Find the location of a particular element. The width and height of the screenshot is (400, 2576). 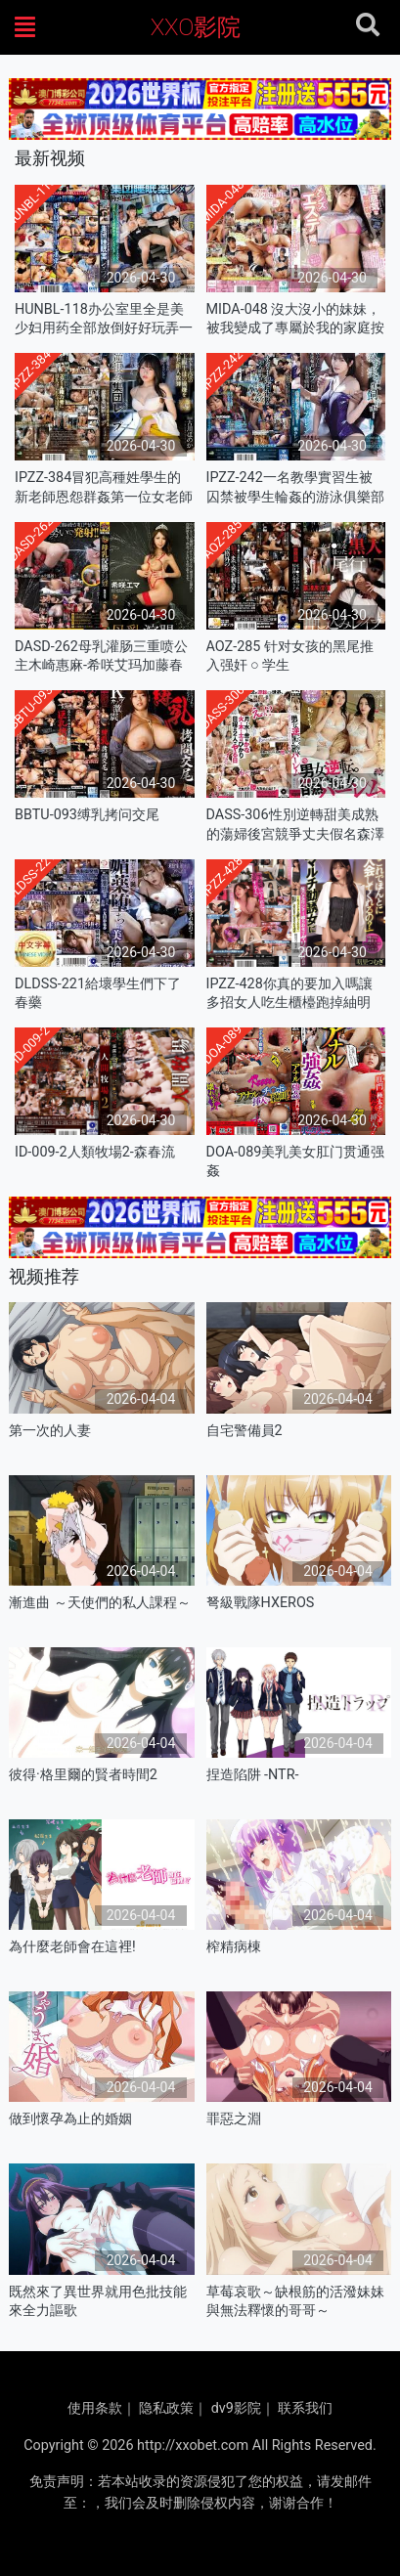

HUNBL-118办公室里全是美少妇用药全部放倒好好玩弄一番每个都得内射一管 is located at coordinates (104, 319).